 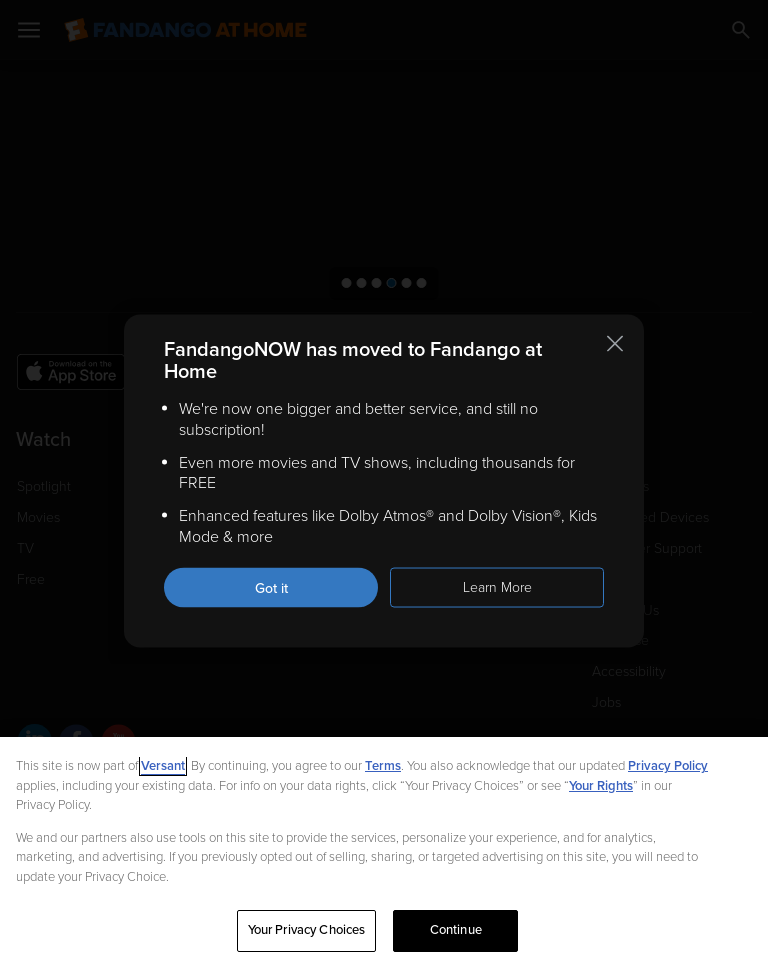 I want to click on Continue, so click(x=456, y=930).